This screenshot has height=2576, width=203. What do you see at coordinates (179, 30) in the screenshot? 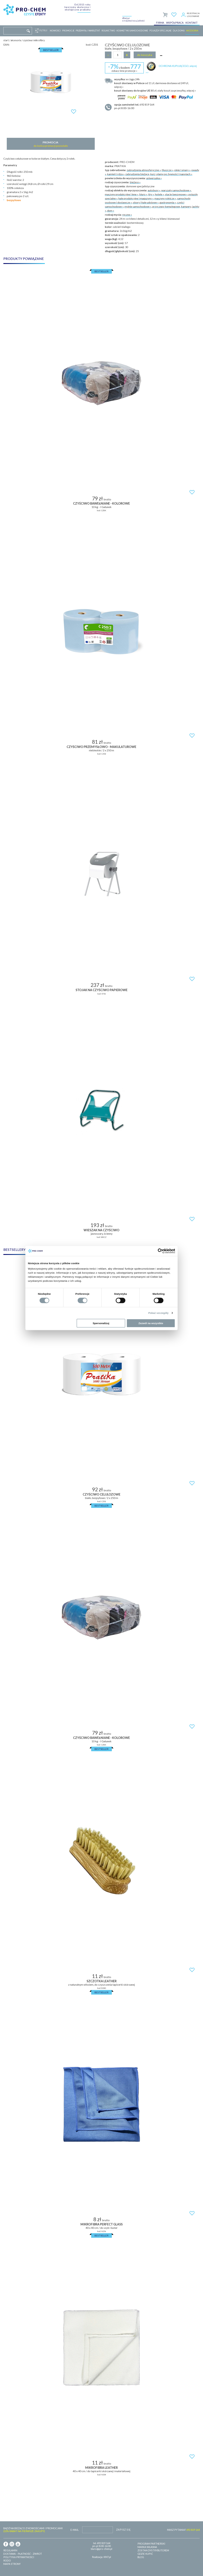
I see `Dla domu` at bounding box center [179, 30].